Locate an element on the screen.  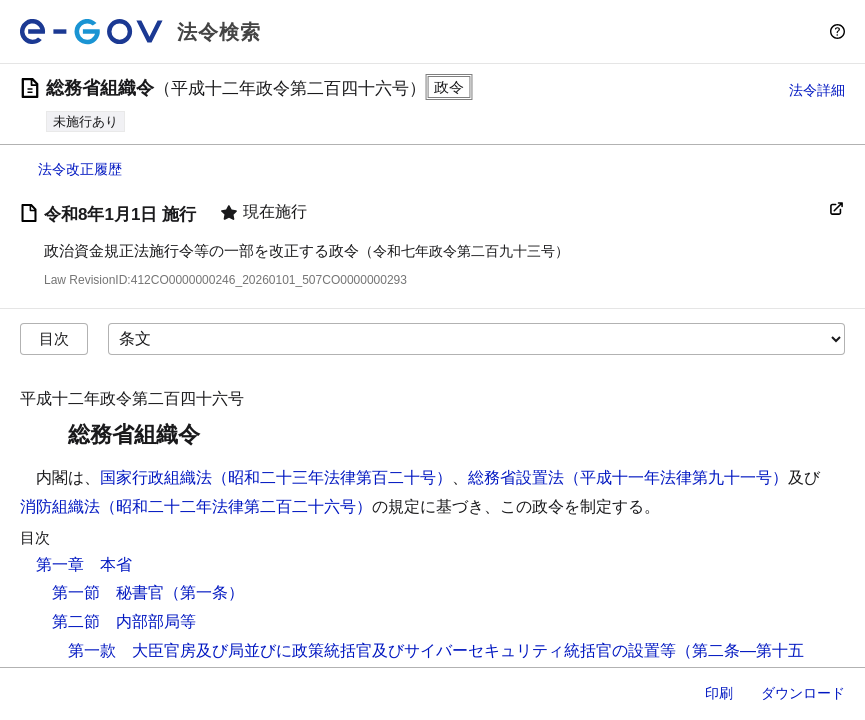
総務省設置法（平成十一年法律第九十一号） is located at coordinates (628, 477).